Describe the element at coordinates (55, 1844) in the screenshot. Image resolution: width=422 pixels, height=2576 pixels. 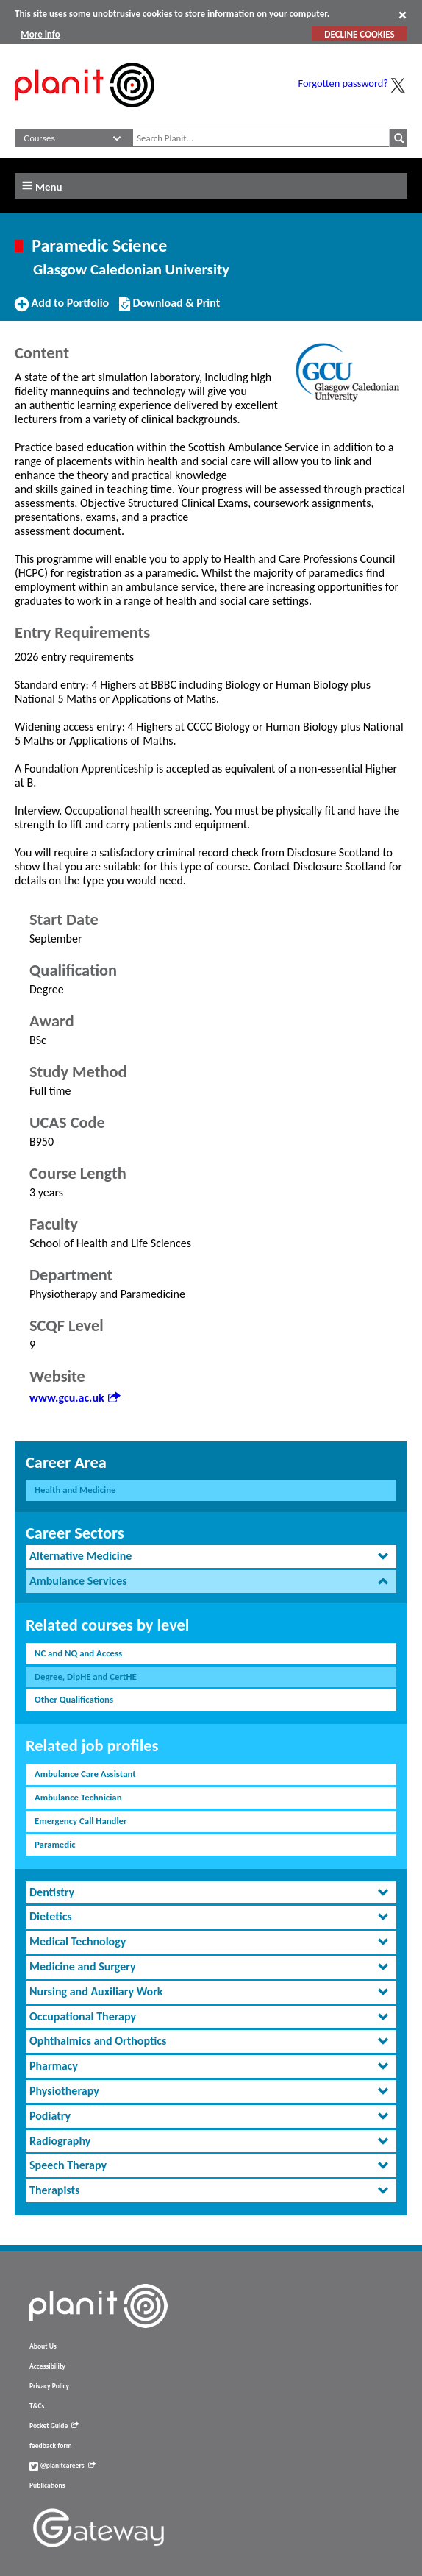
I see `Paramedic` at that location.